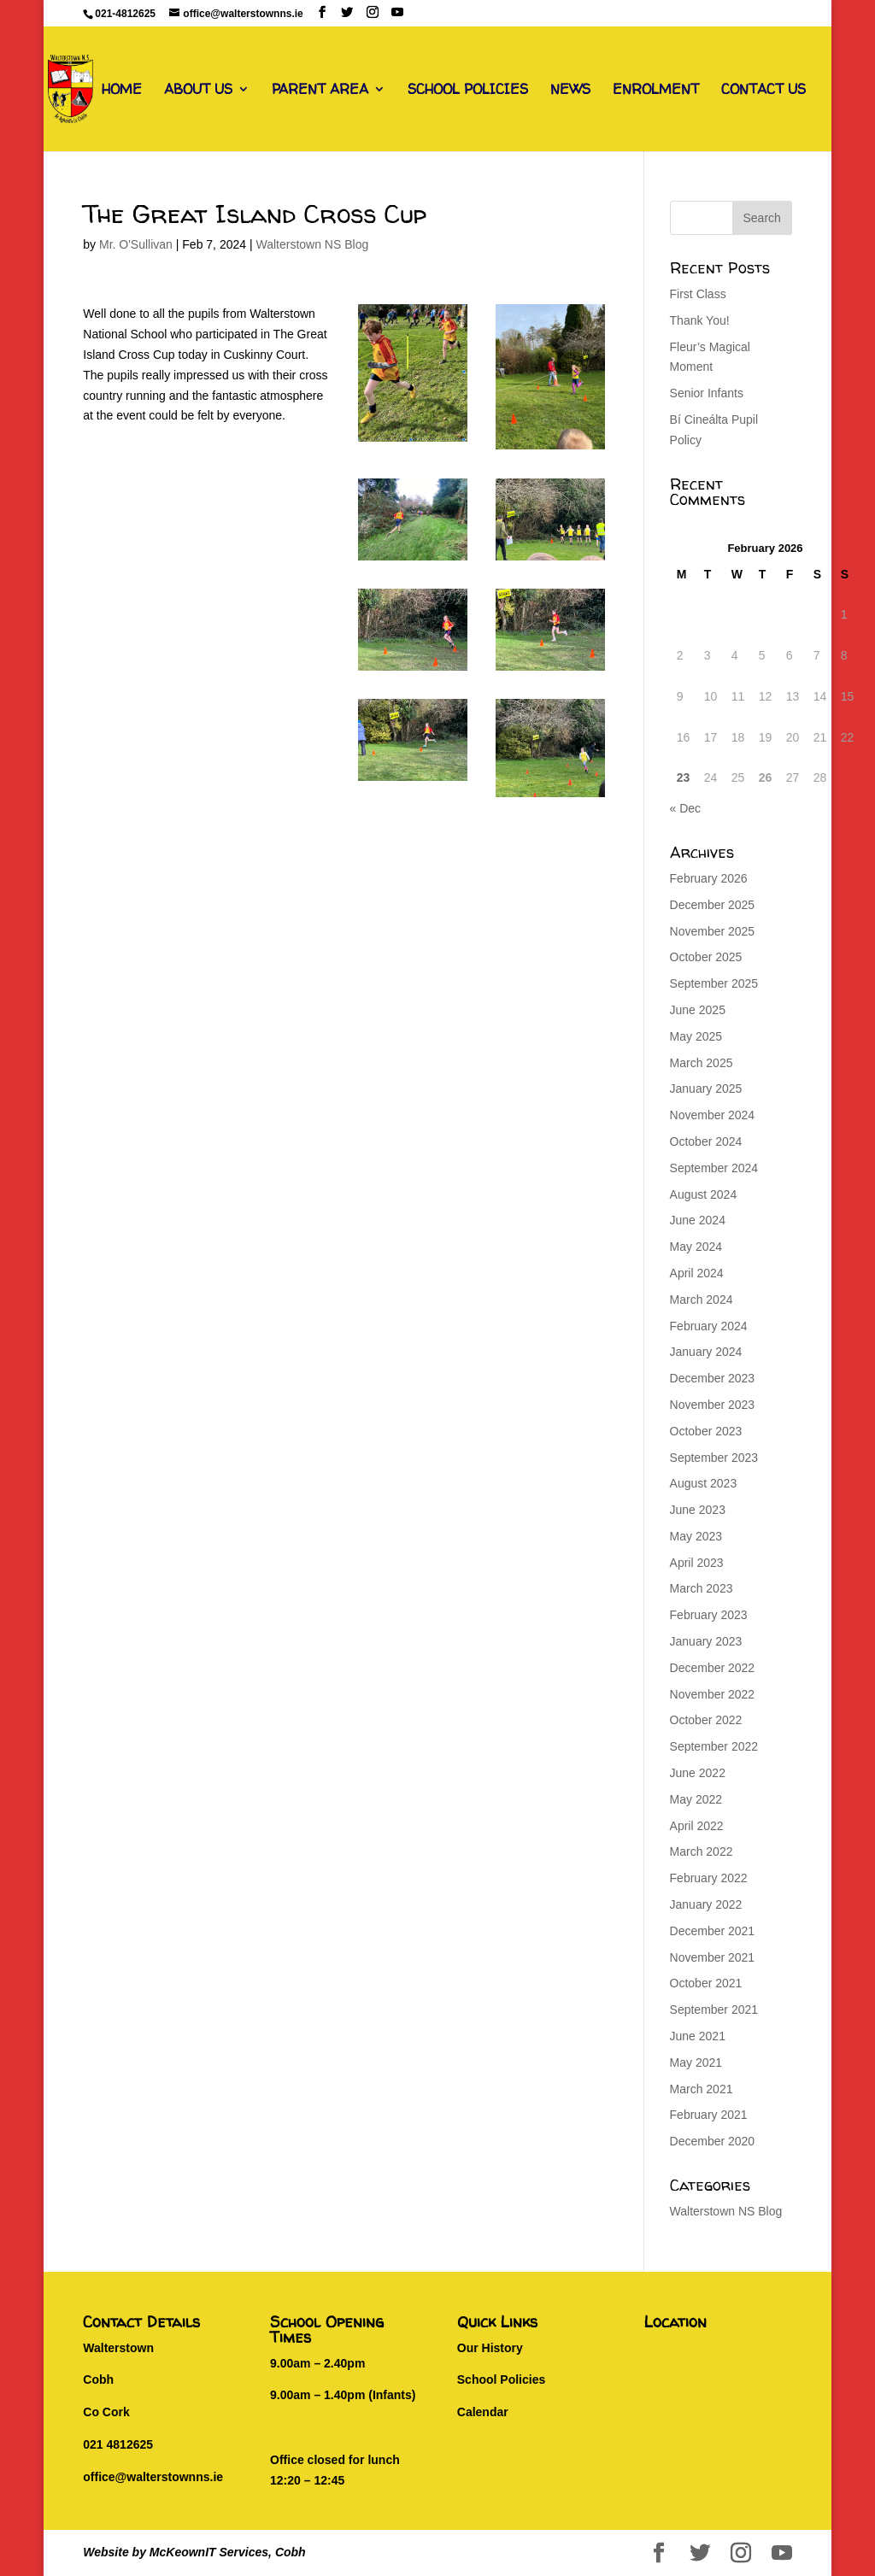 This screenshot has width=875, height=2576. What do you see at coordinates (570, 90) in the screenshot?
I see `NEWS` at bounding box center [570, 90].